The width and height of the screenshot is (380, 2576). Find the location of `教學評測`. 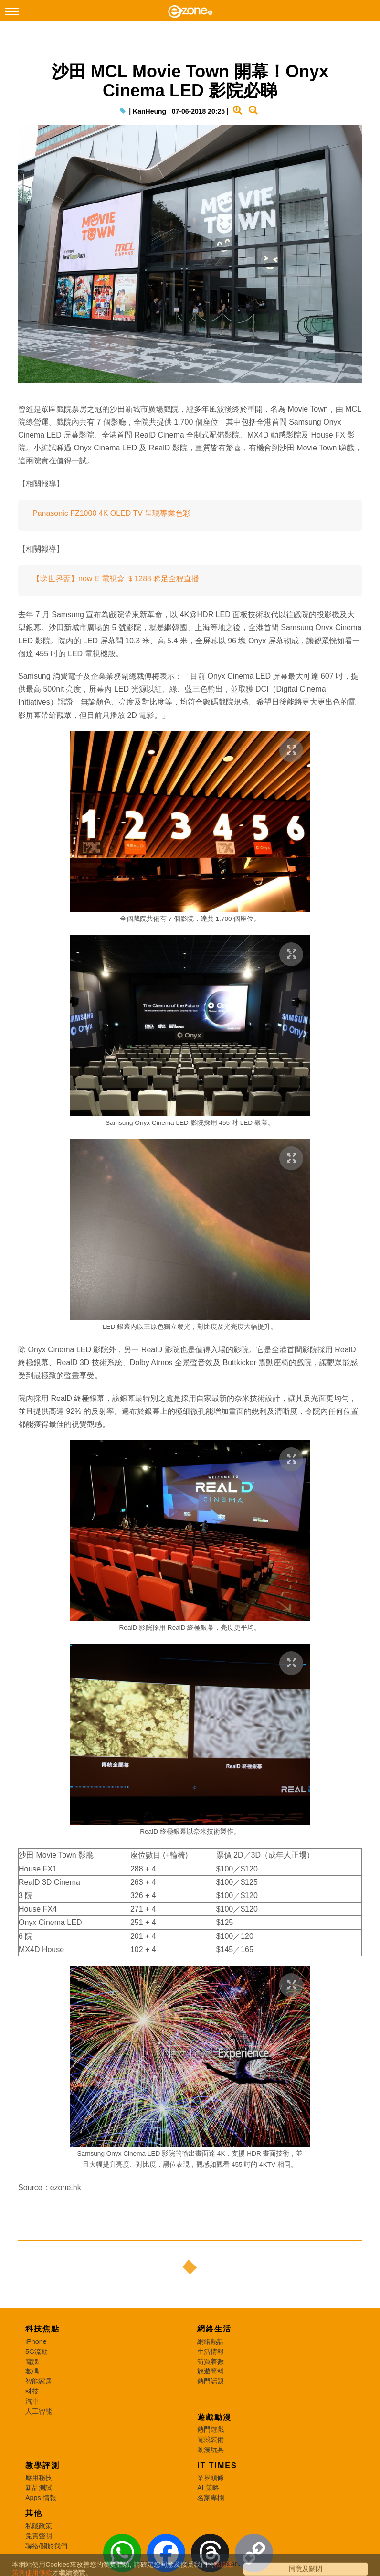

教學評測 is located at coordinates (42, 2465).